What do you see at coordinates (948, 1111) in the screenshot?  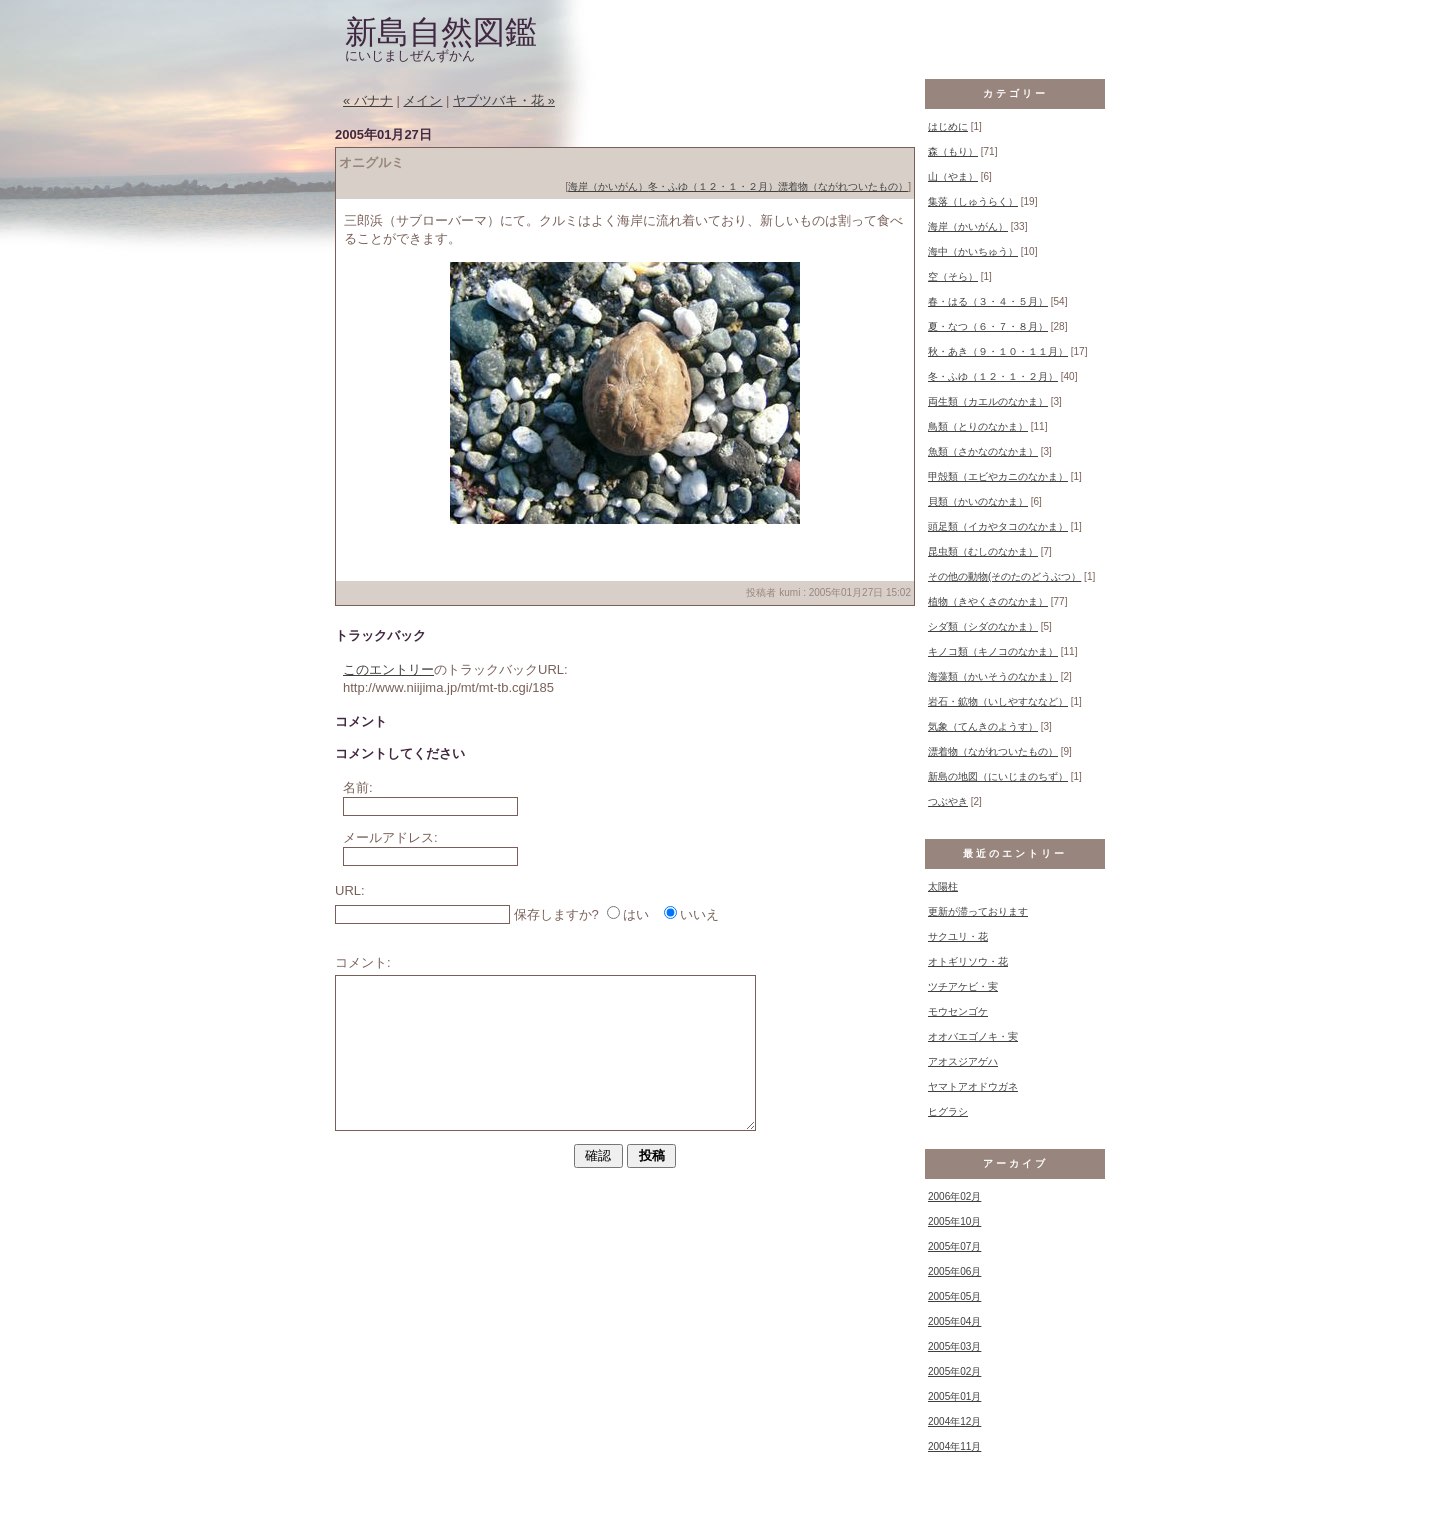 I see `ヒグラシ` at bounding box center [948, 1111].